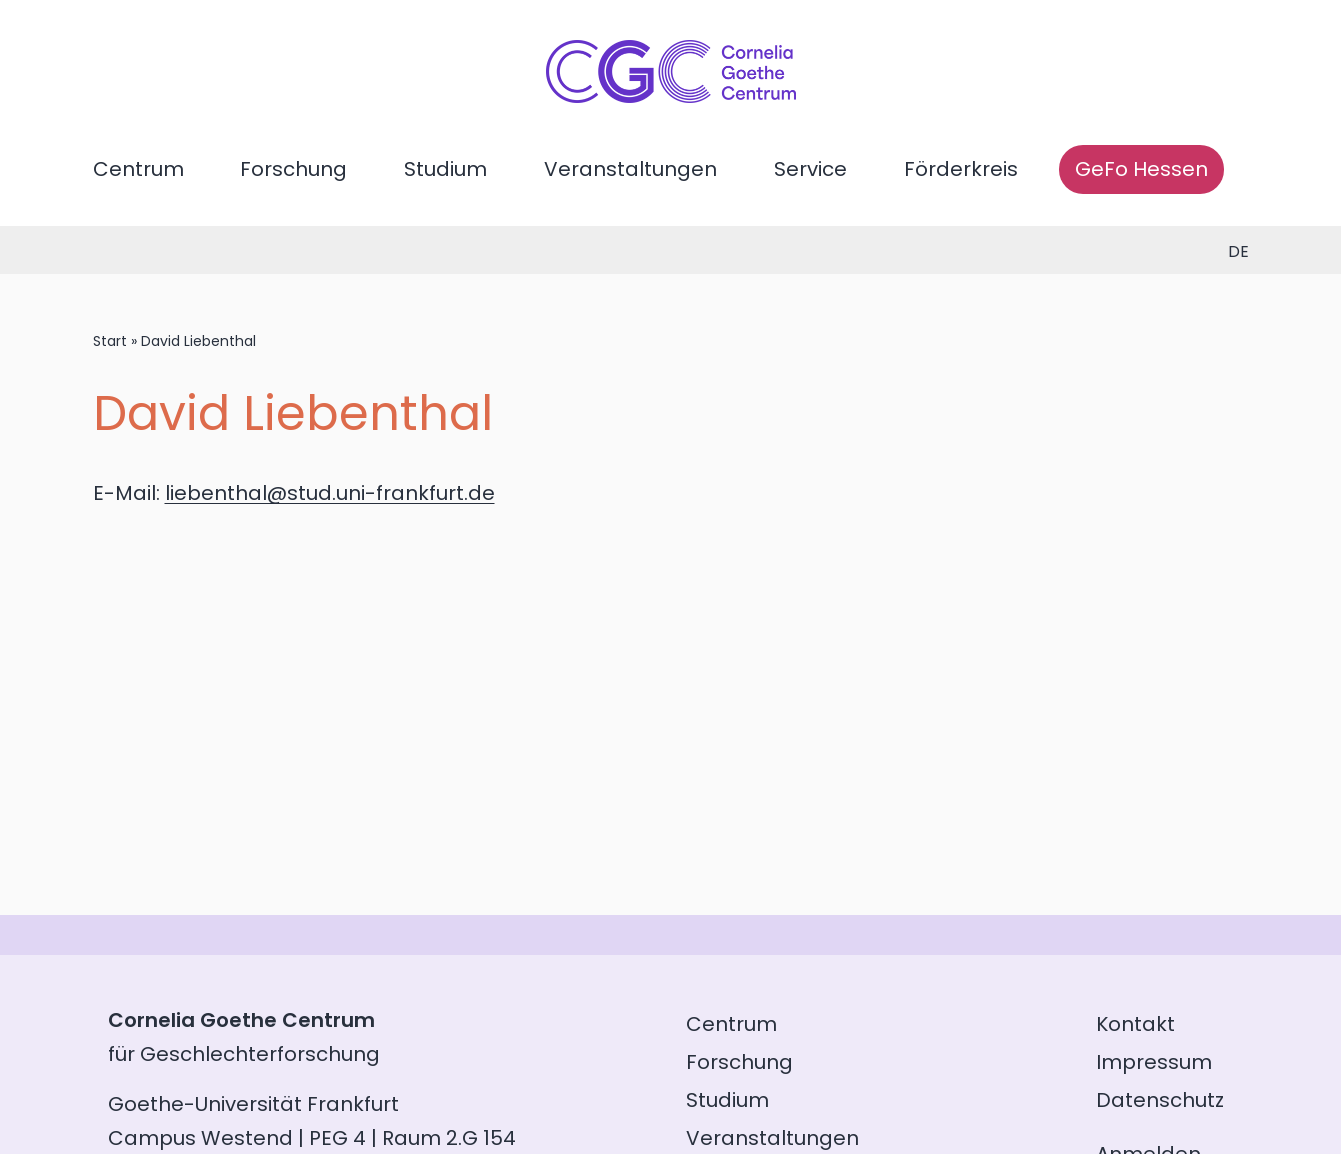  I want to click on Start, so click(110, 341).